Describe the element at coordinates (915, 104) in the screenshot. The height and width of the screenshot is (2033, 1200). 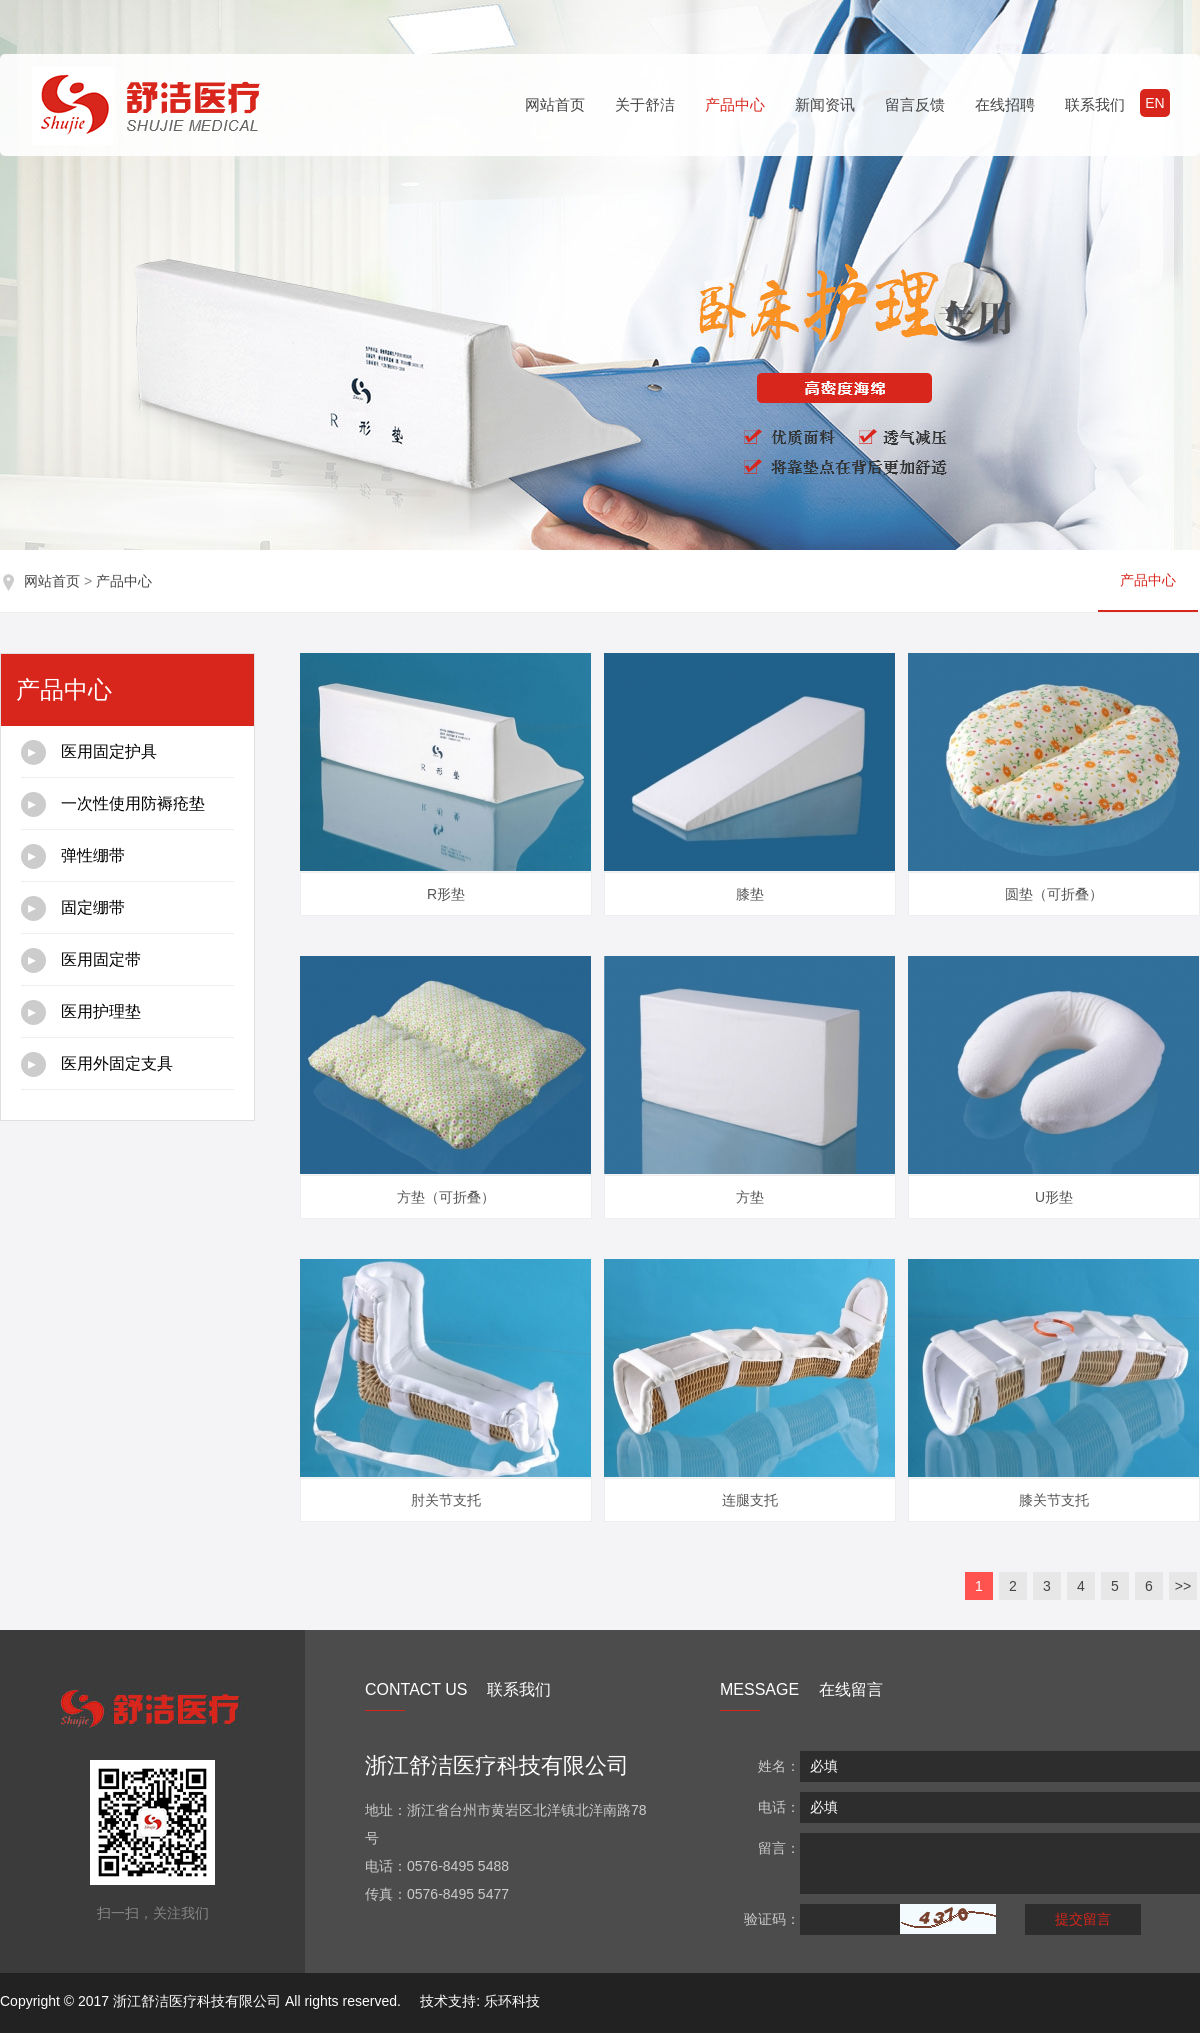
I see `留言反馈` at that location.